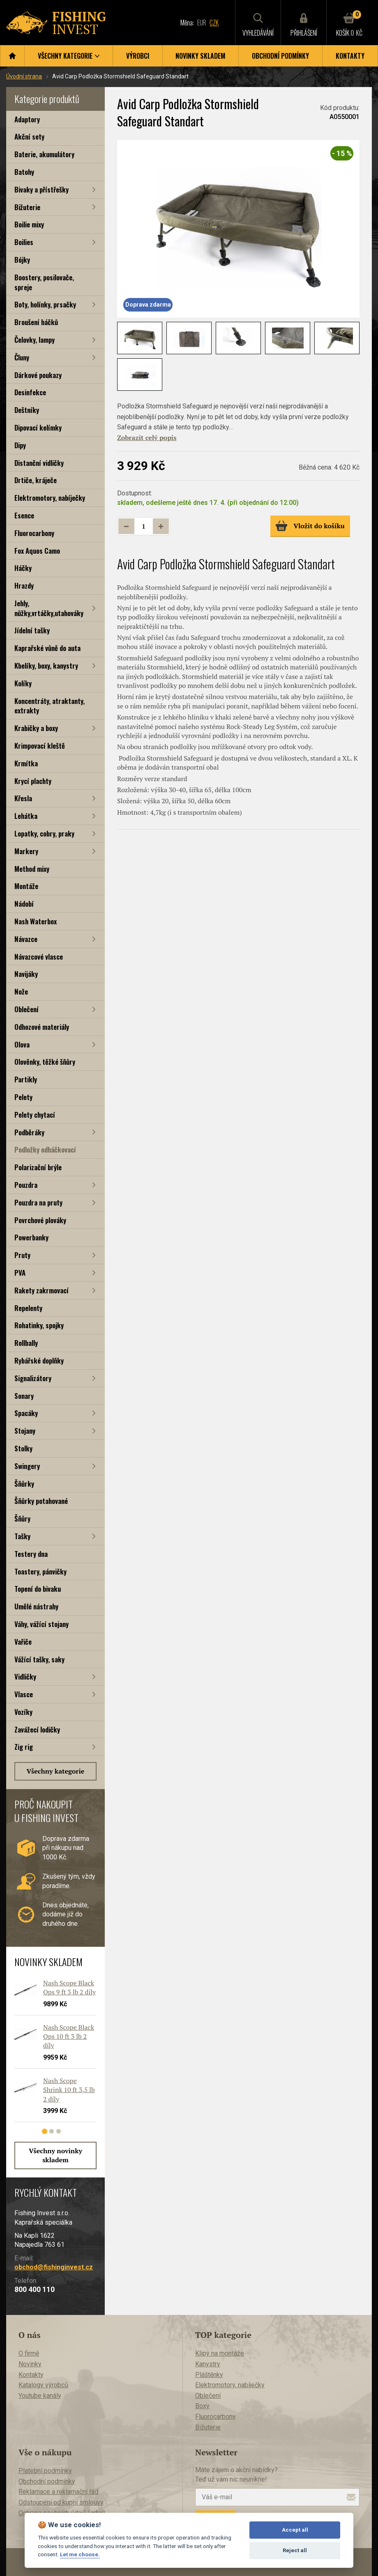 This screenshot has width=378, height=2576. I want to click on Bójky, so click(22, 259).